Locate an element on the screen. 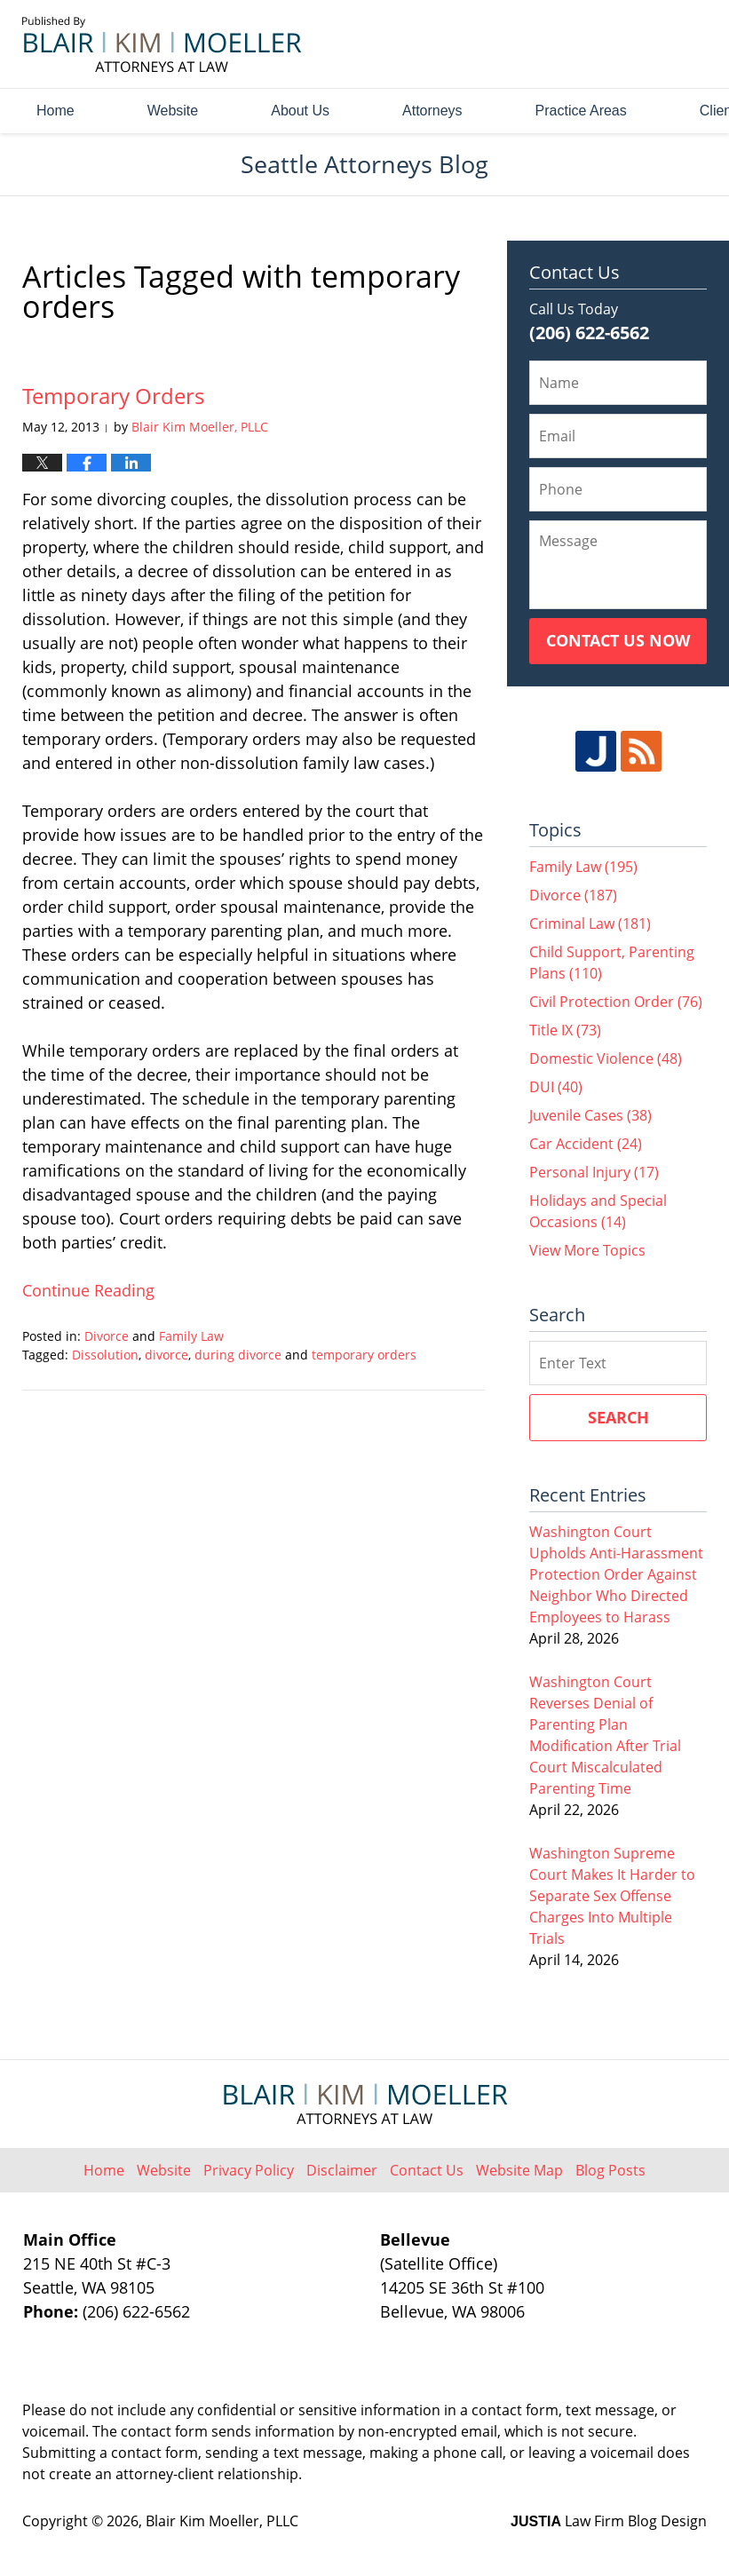  Family Law is located at coordinates (191, 1336).